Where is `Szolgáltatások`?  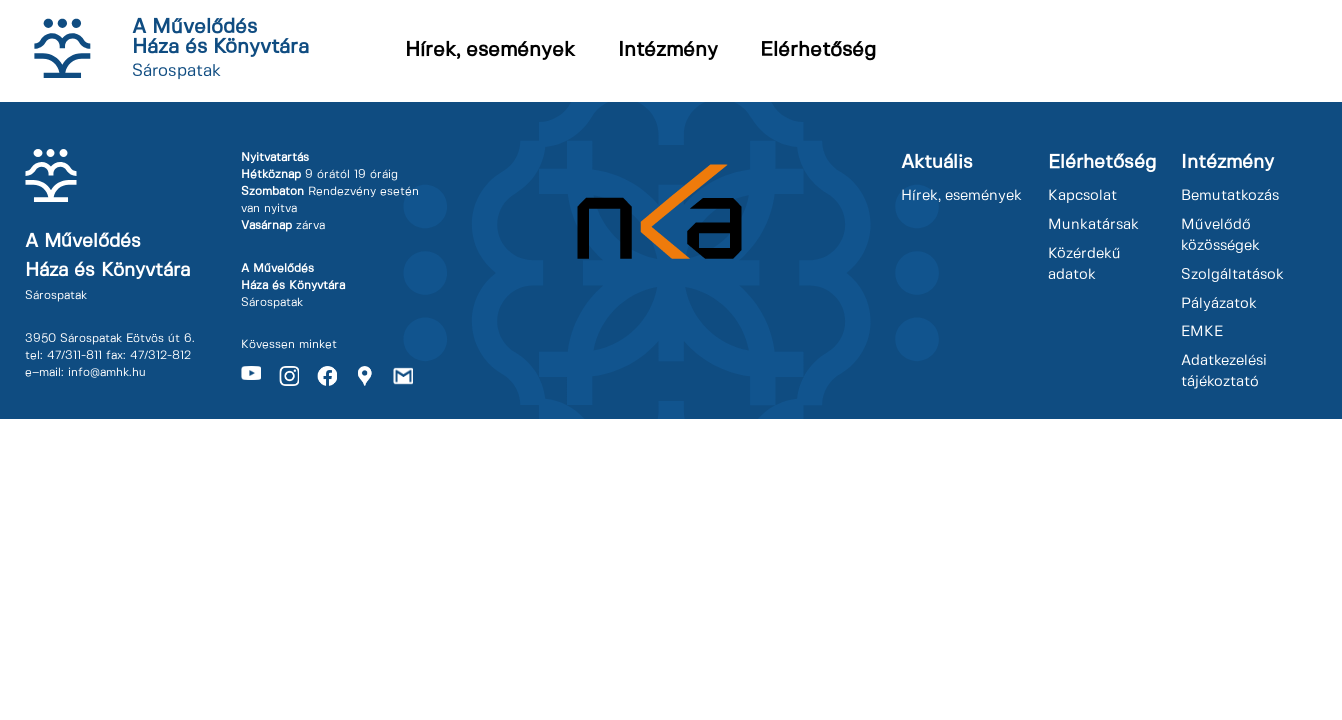
Szolgáltatások is located at coordinates (1232, 275).